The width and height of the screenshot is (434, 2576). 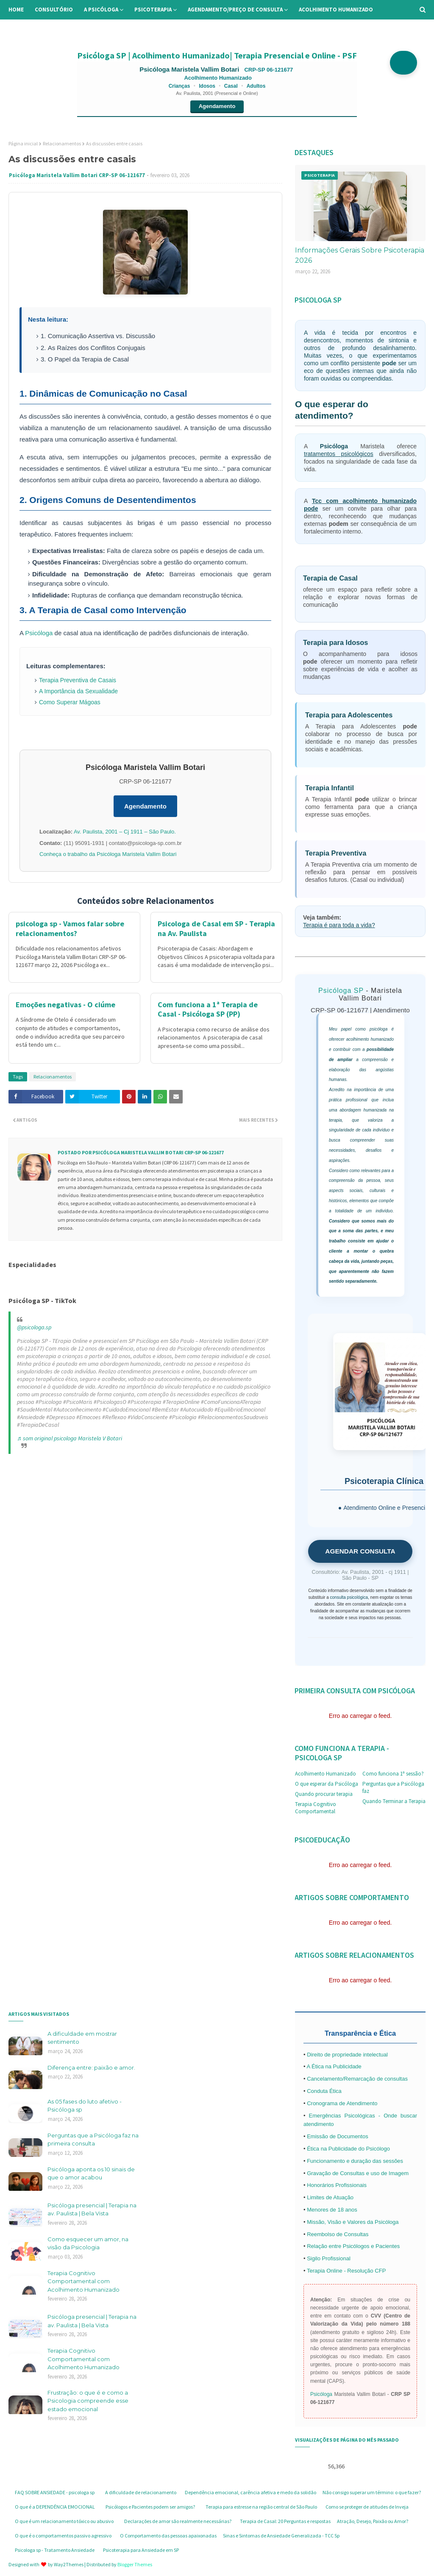 I want to click on A dificuldade em mostrar sentimento, so click(x=82, y=2037).